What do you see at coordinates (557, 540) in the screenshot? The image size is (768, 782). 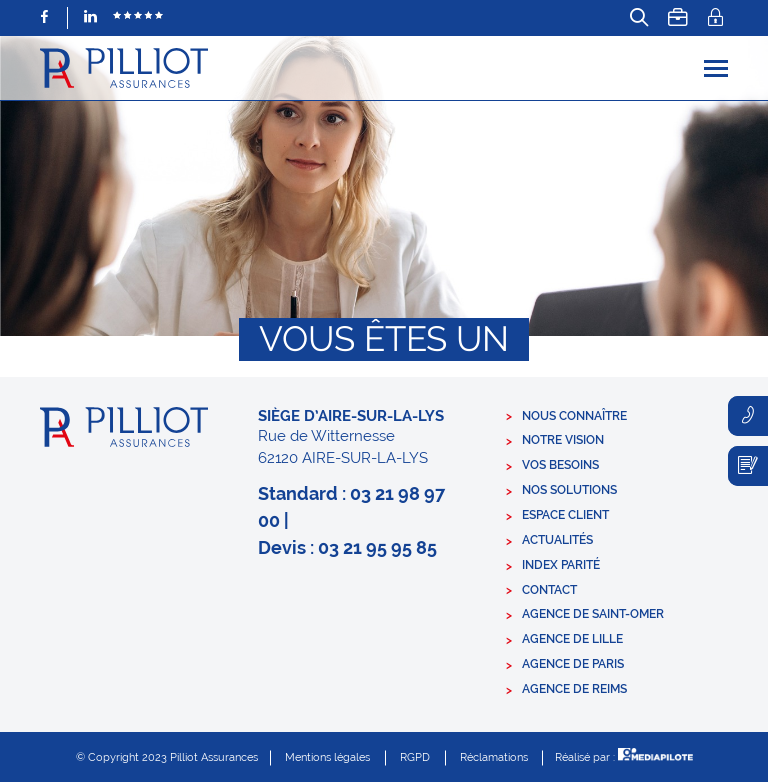 I see `Actualités` at bounding box center [557, 540].